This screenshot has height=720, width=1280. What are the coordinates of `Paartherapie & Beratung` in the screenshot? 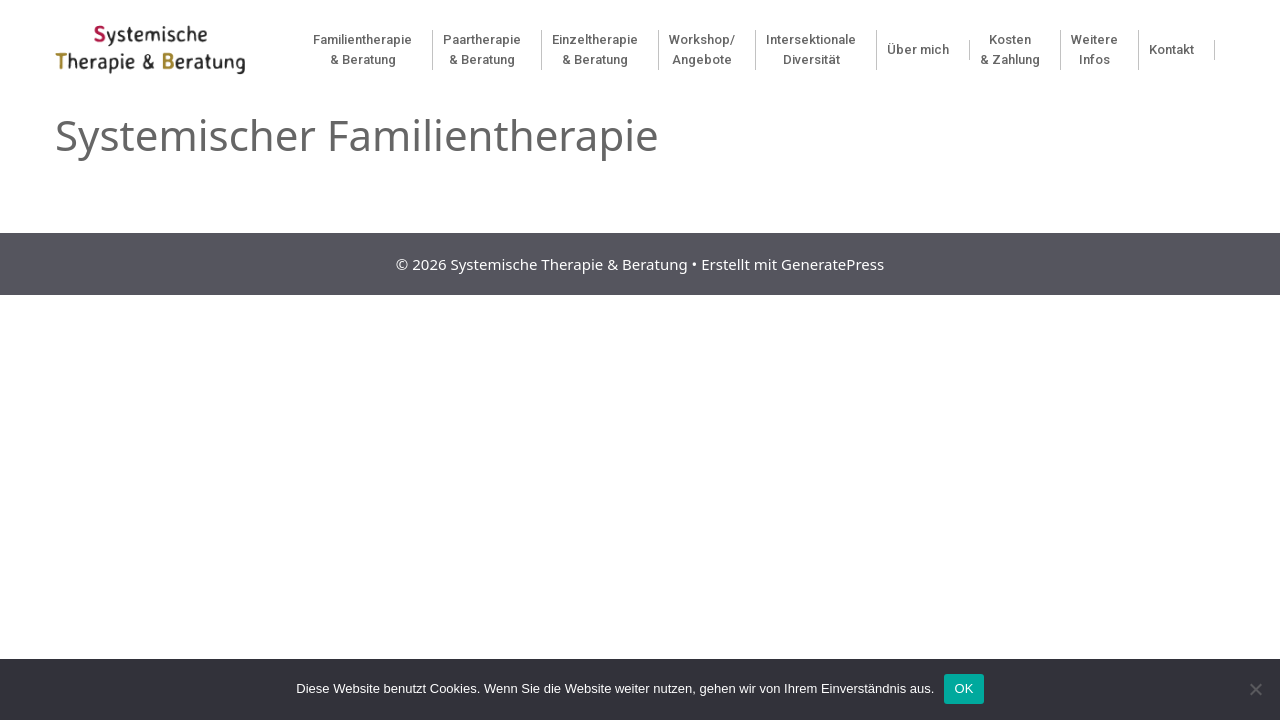 It's located at (482, 49).